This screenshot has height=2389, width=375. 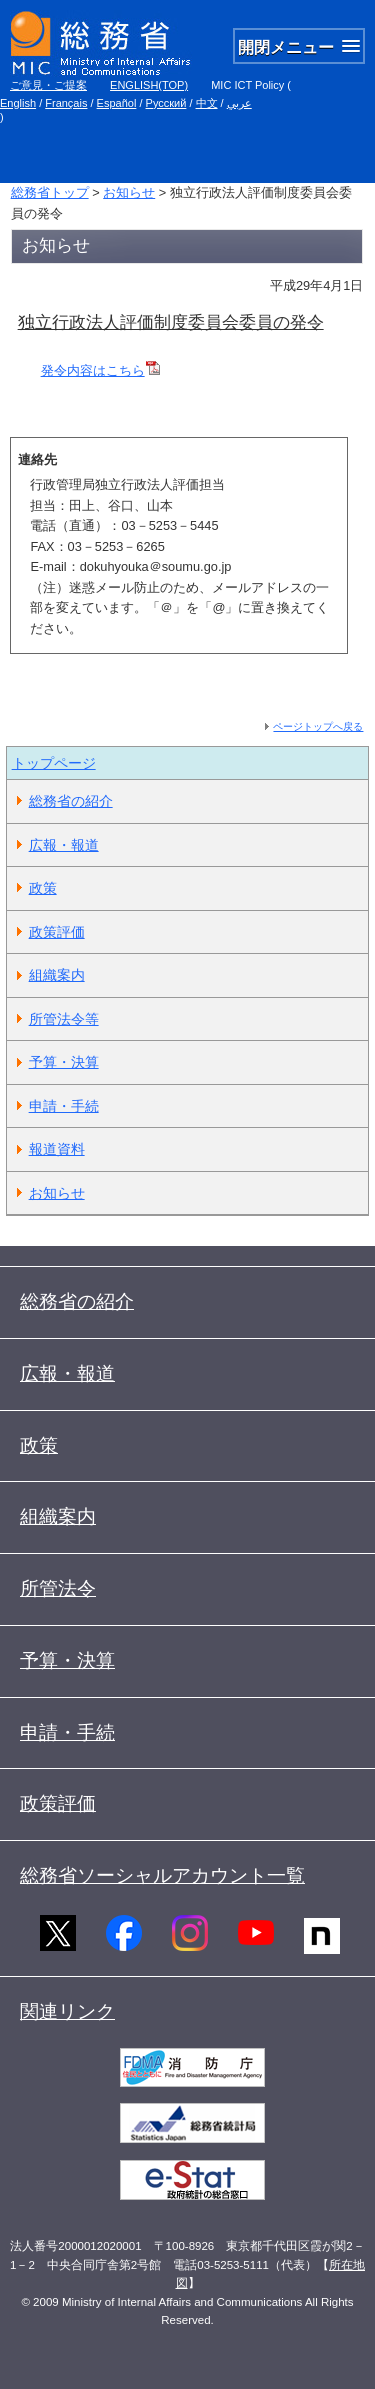 What do you see at coordinates (58, 1588) in the screenshot?
I see `所管法令` at bounding box center [58, 1588].